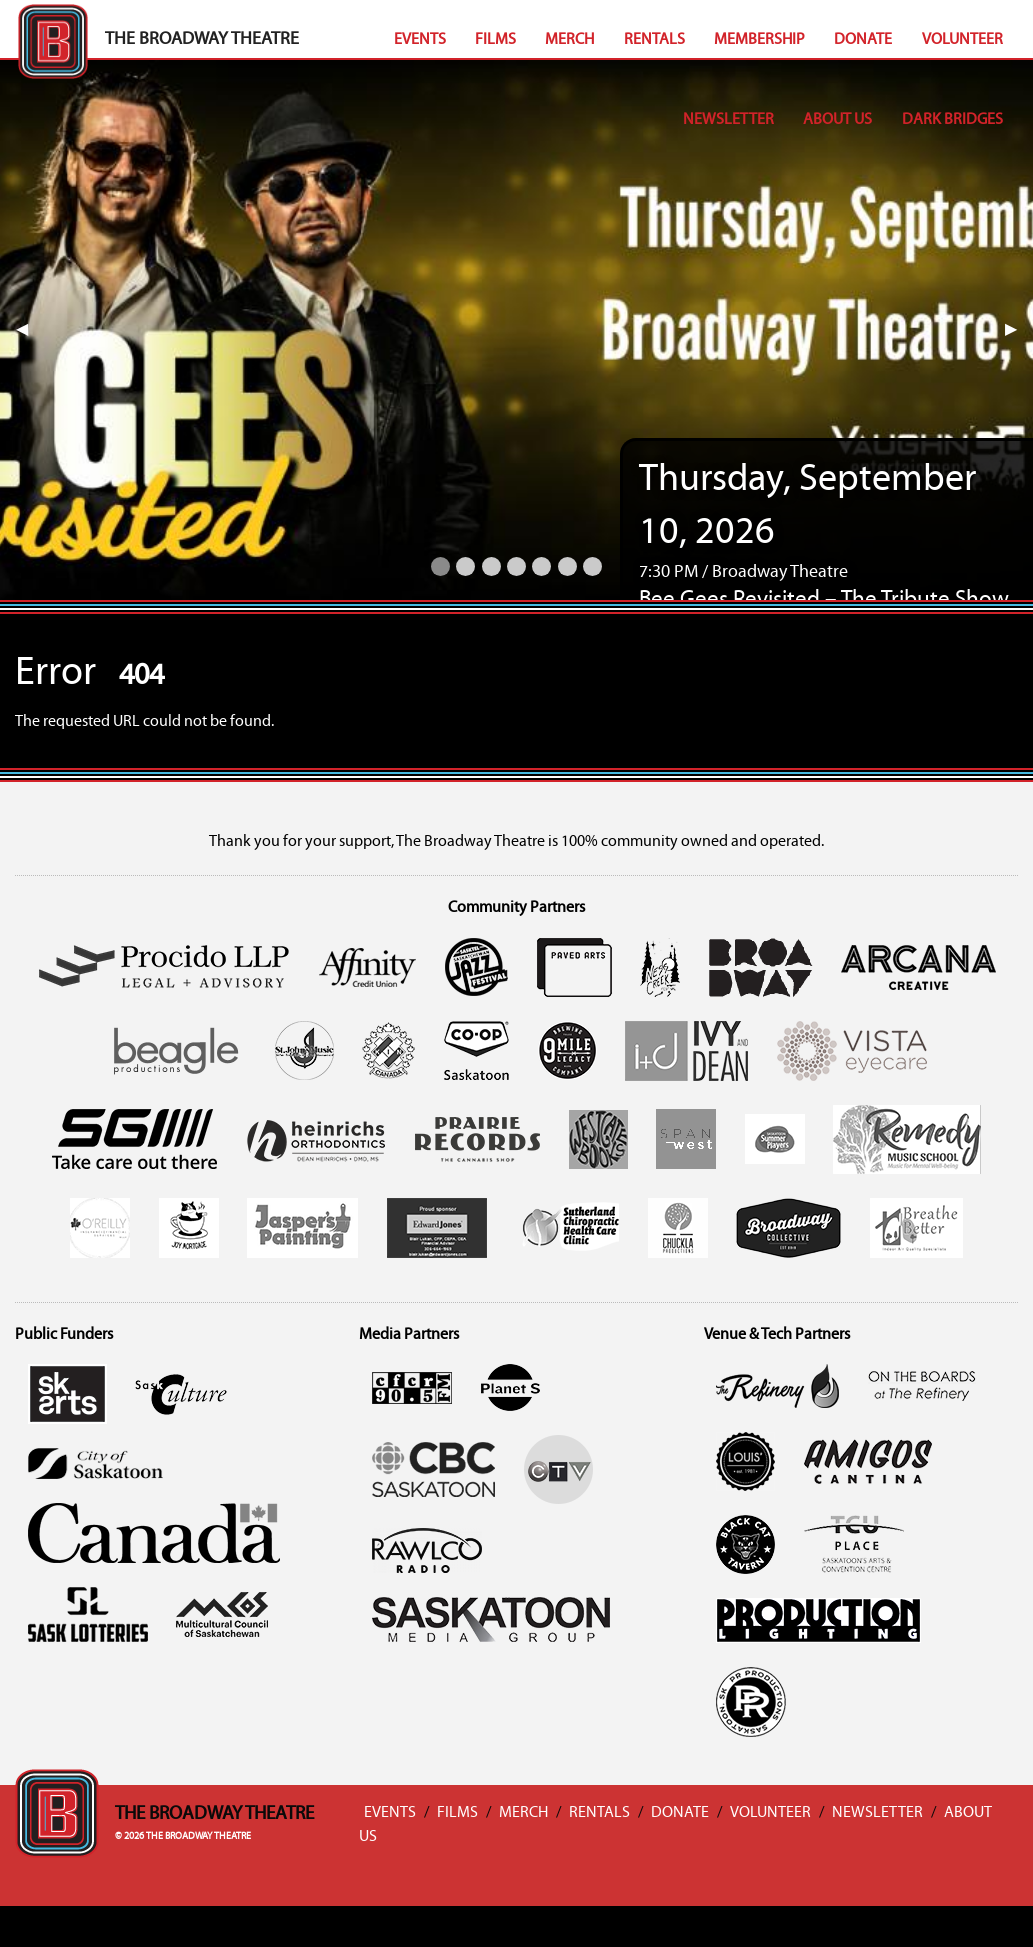 This screenshot has height=1947, width=1033. Describe the element at coordinates (1019, 330) in the screenshot. I see `▶︎` at that location.